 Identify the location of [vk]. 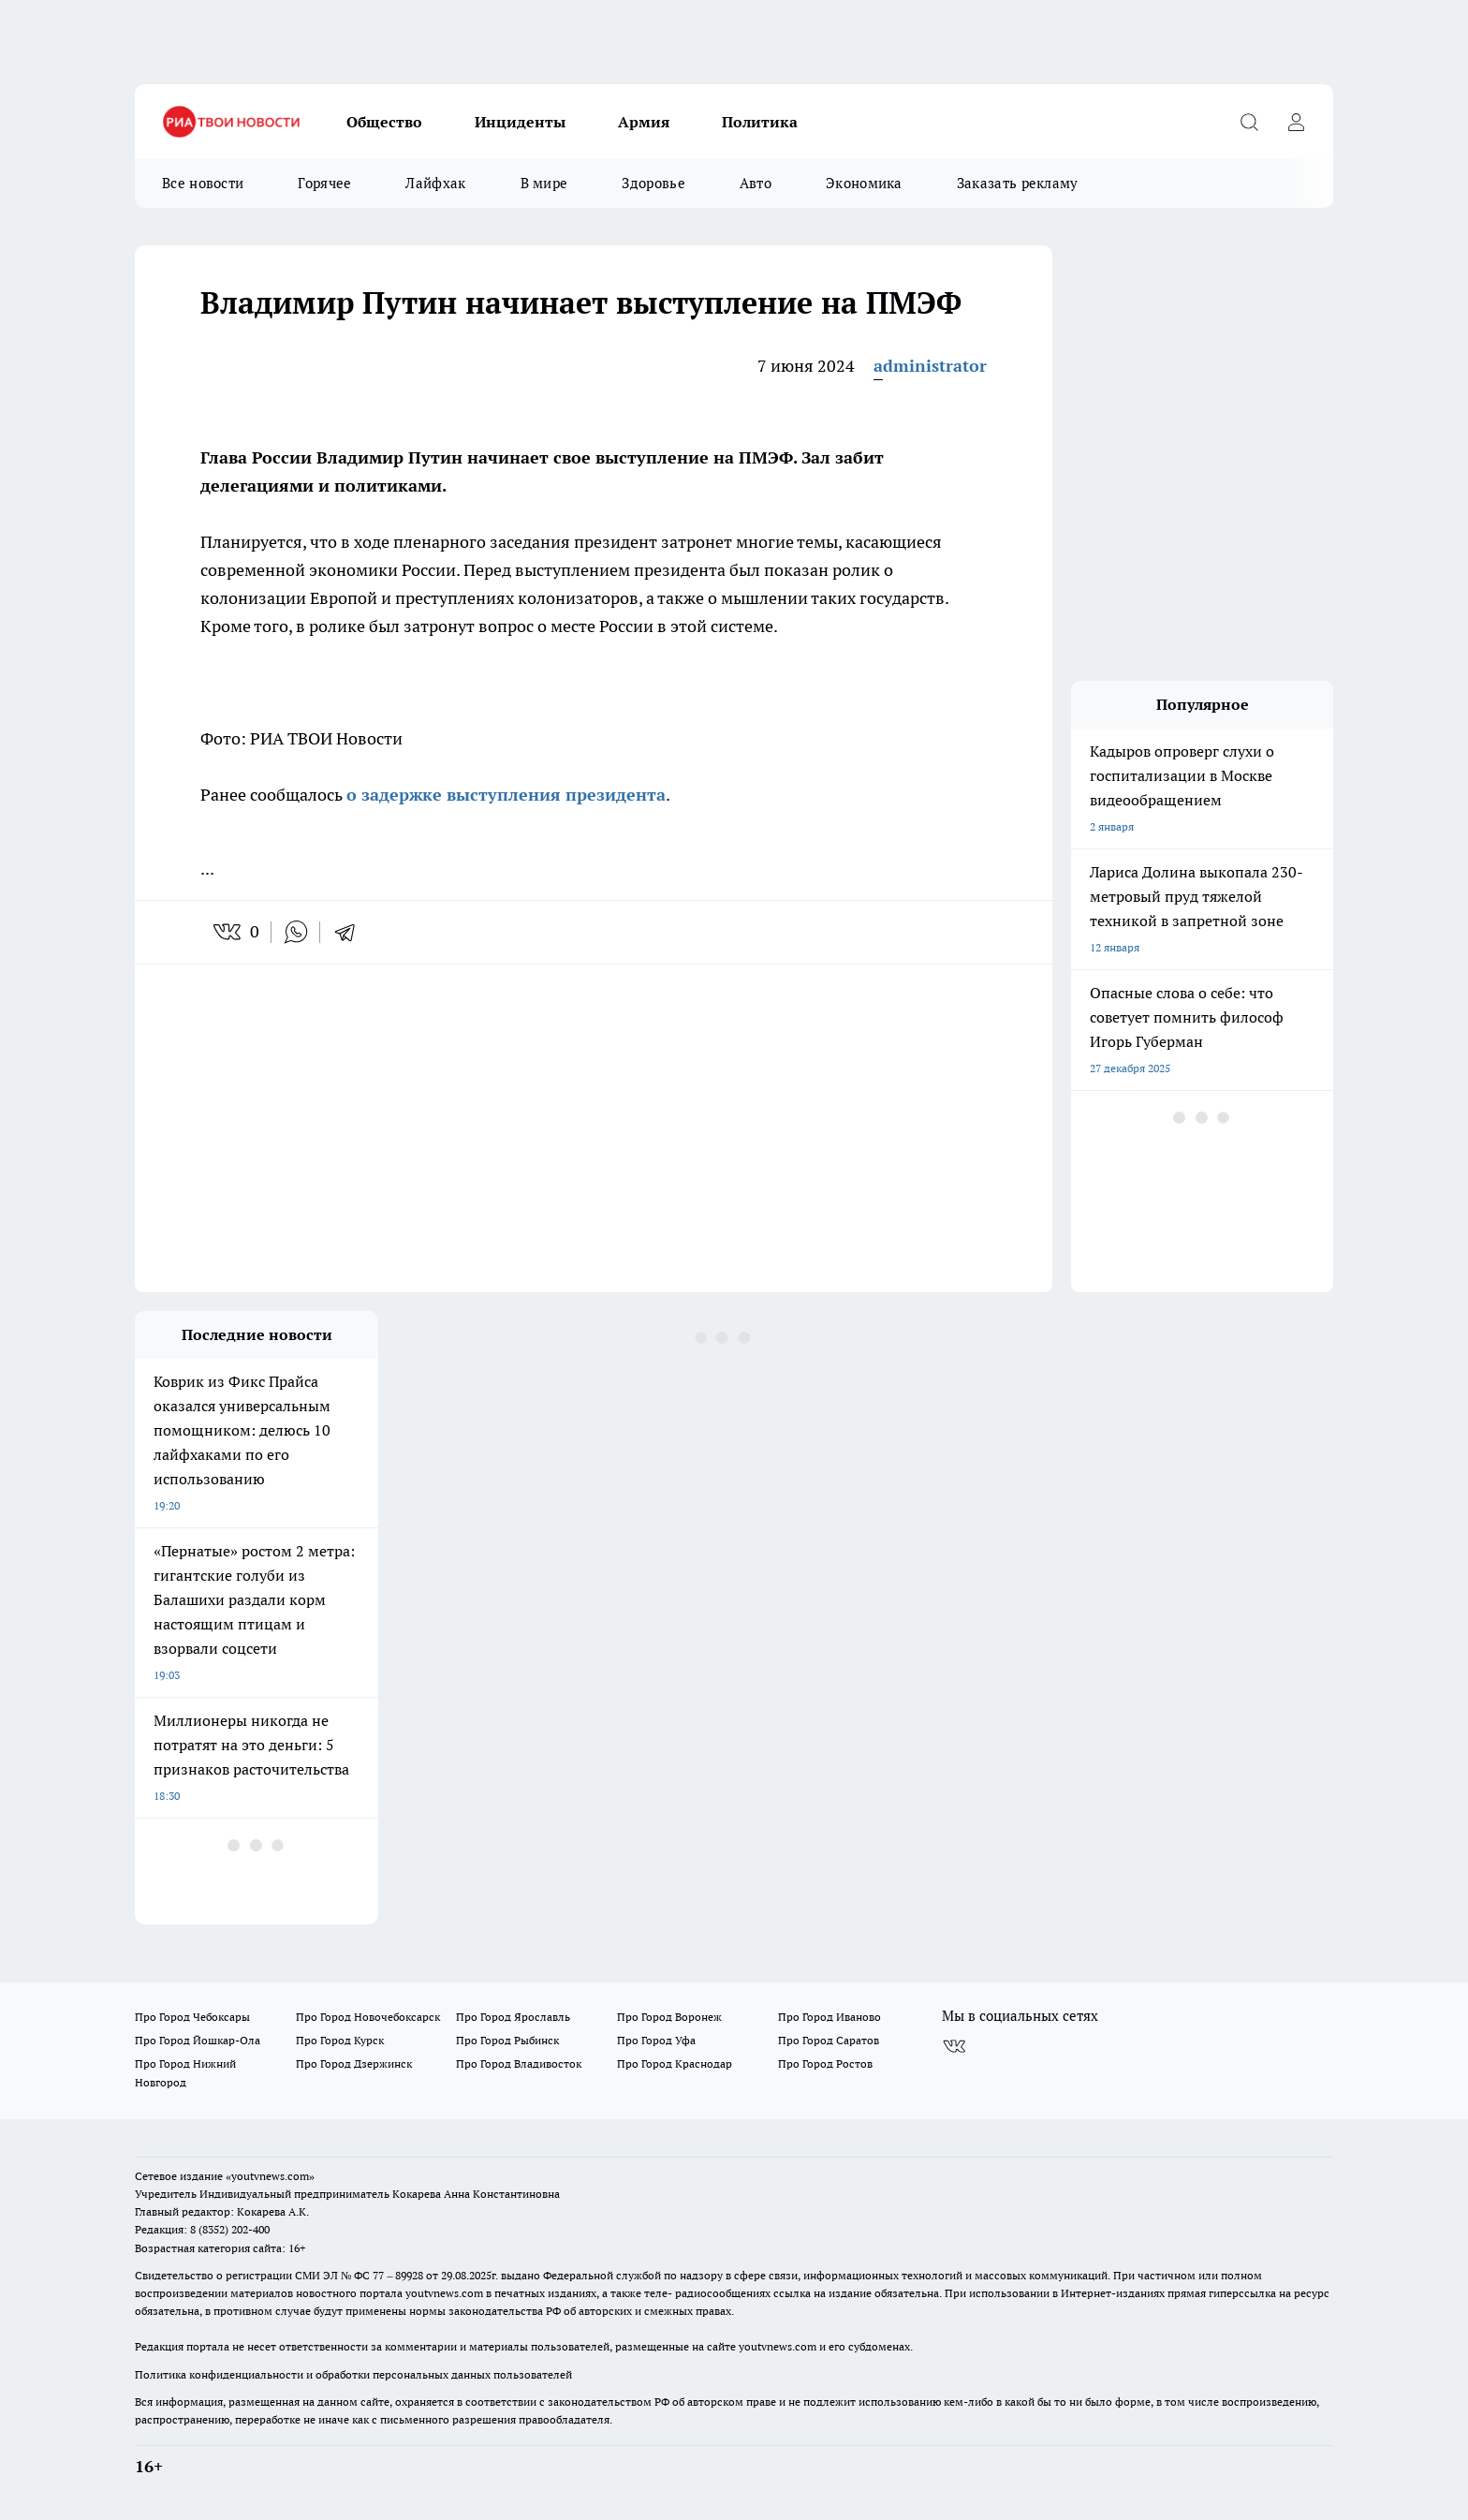
(229, 932).